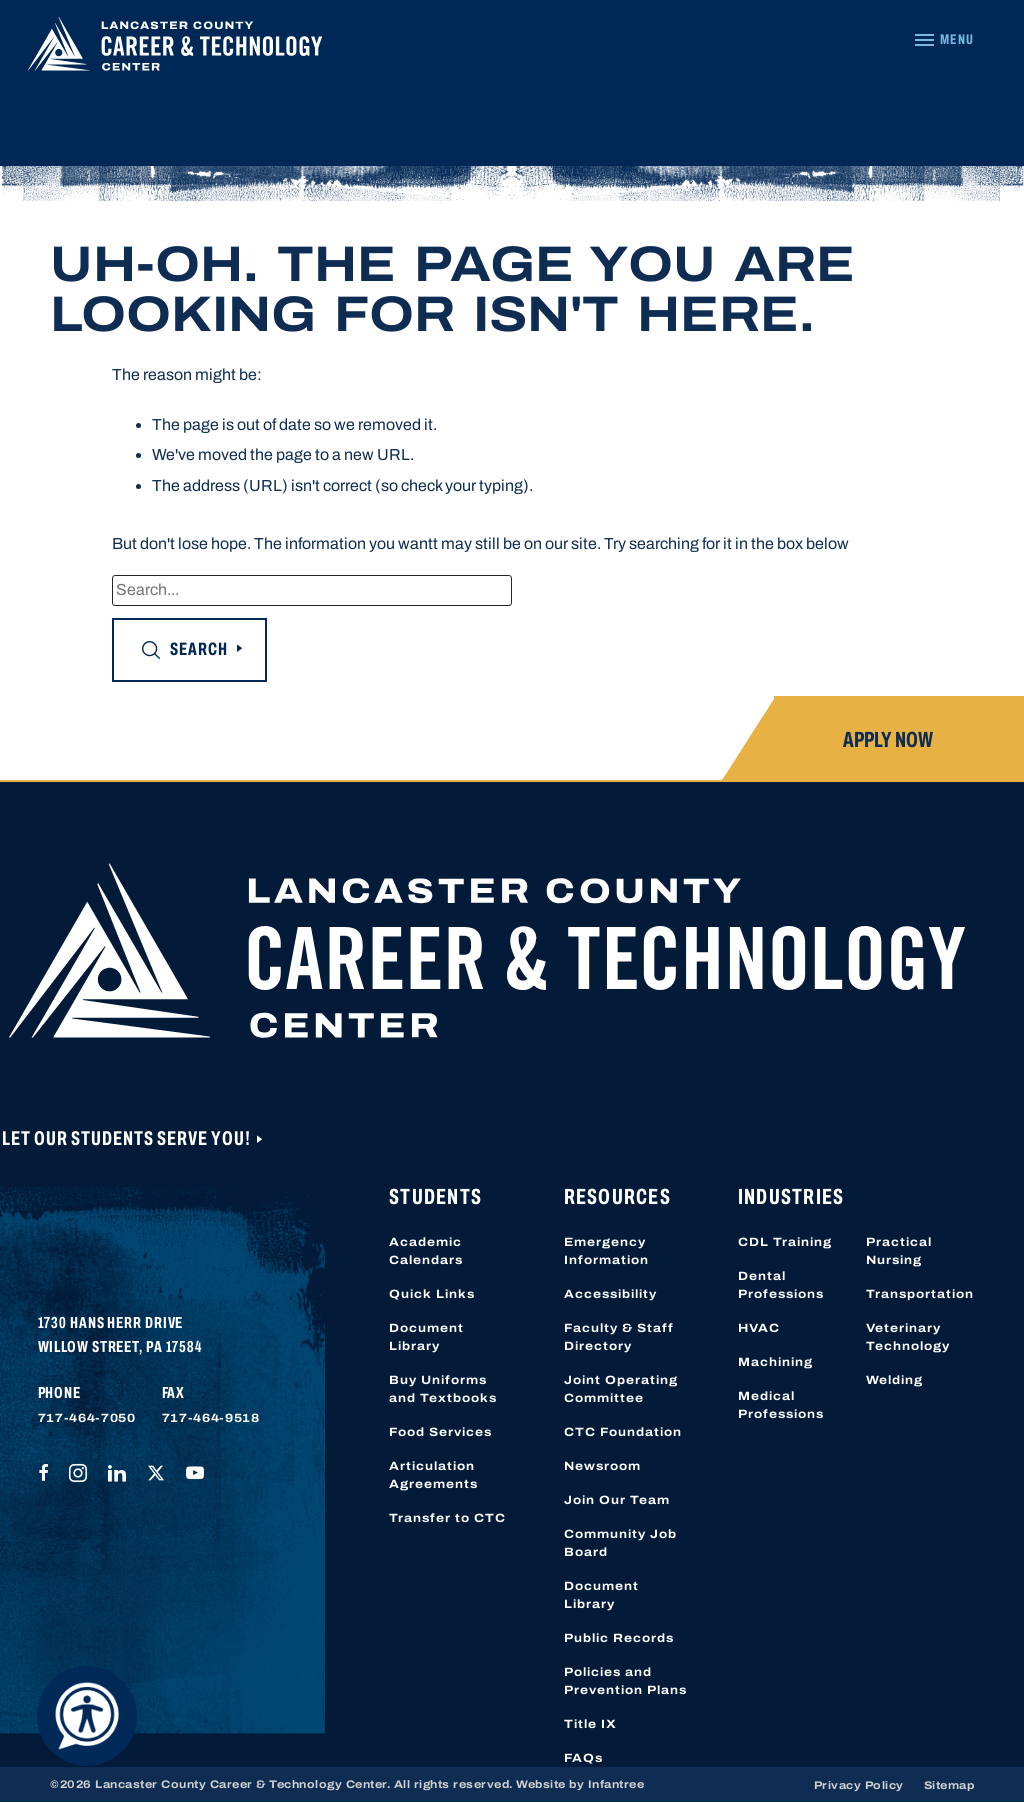  I want to click on Food Services, so click(440, 1432).